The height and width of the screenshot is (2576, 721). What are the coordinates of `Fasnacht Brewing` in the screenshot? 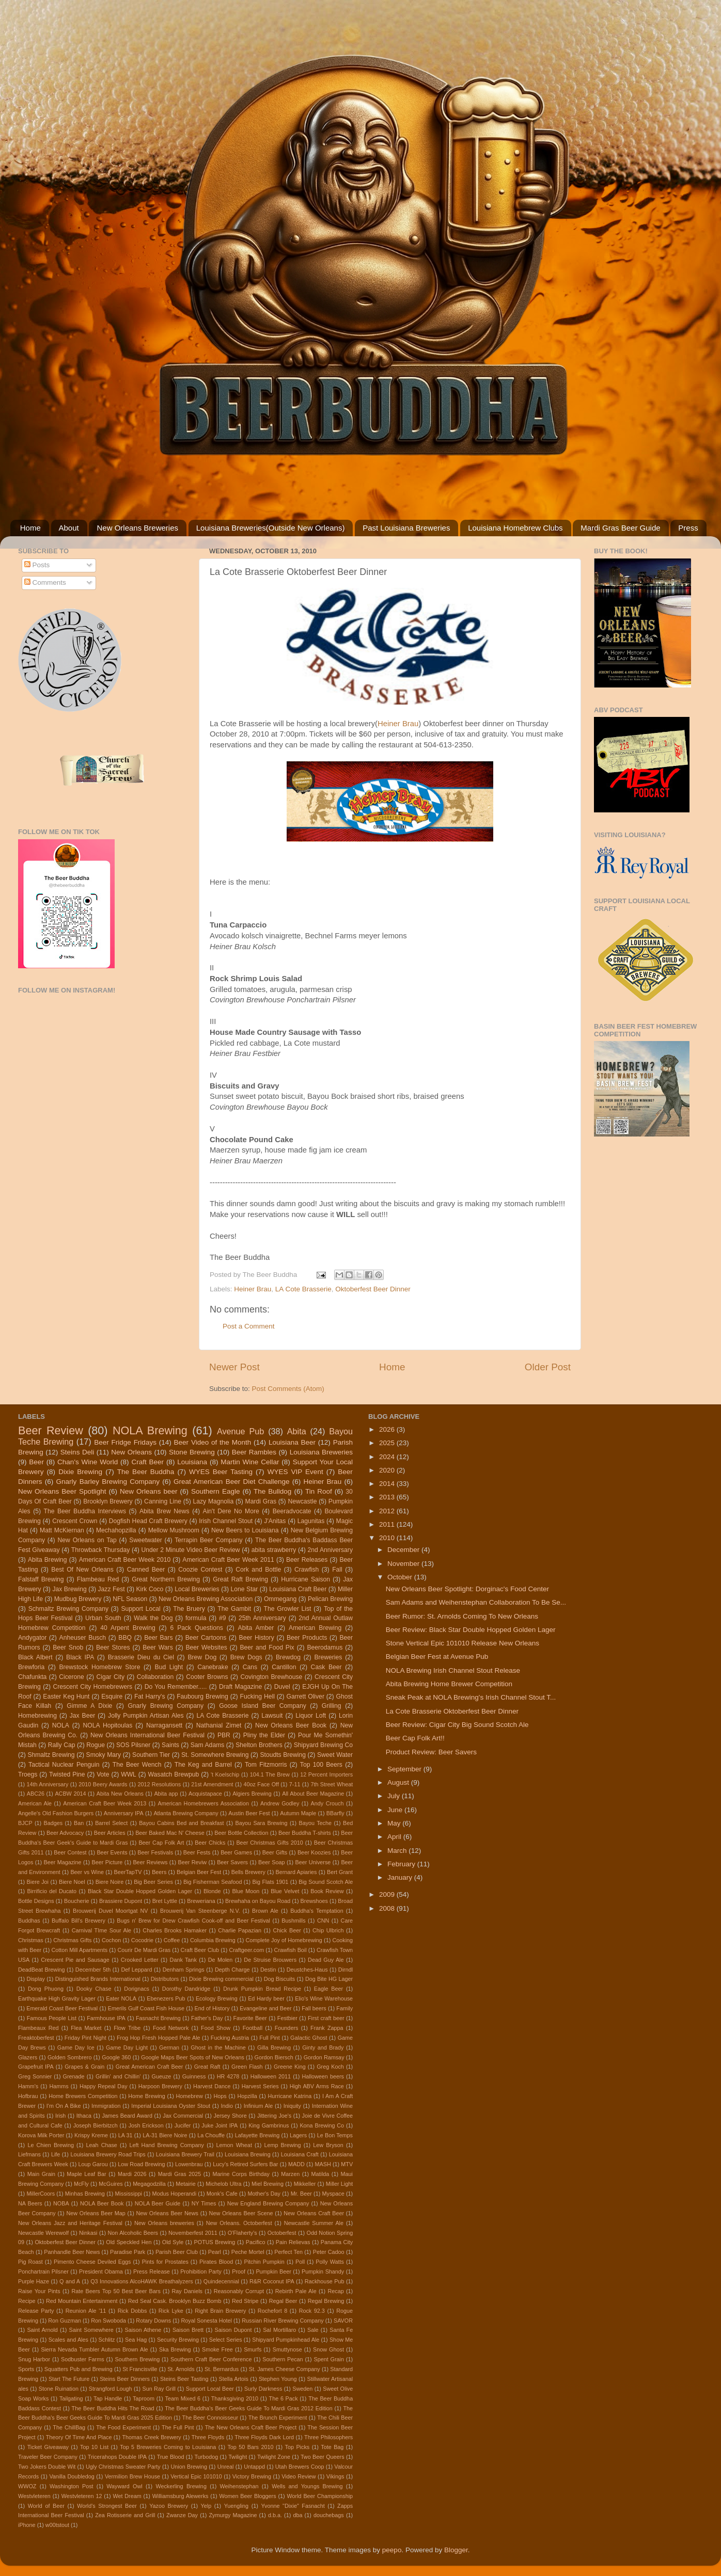 It's located at (158, 2018).